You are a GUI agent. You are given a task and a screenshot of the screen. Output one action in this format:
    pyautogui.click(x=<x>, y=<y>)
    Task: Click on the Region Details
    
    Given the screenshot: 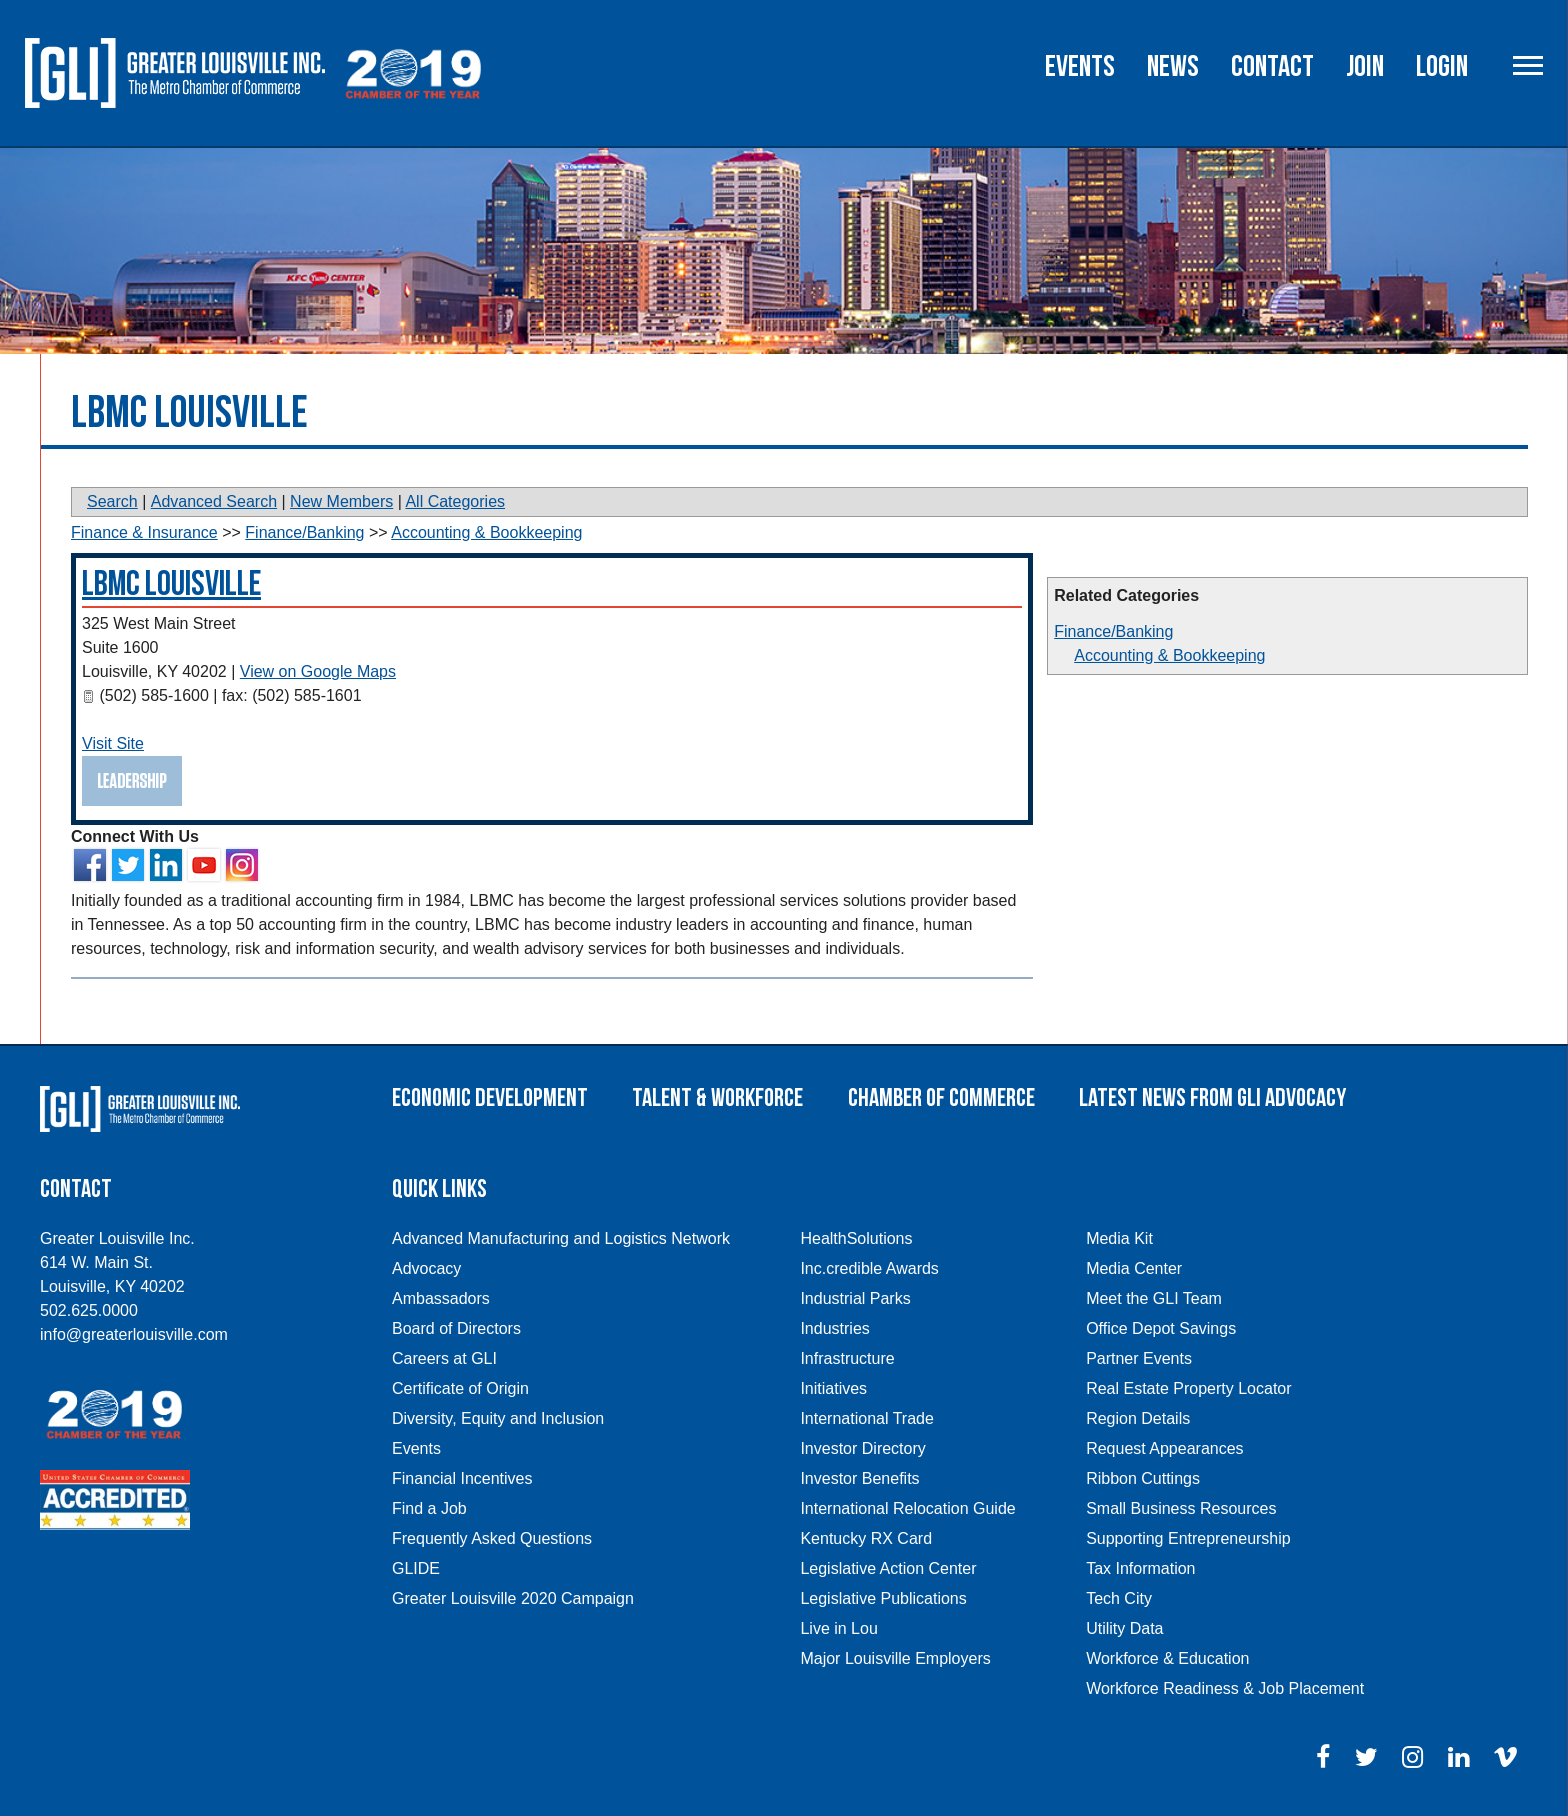 What is the action you would take?
    pyautogui.click(x=1138, y=1418)
    